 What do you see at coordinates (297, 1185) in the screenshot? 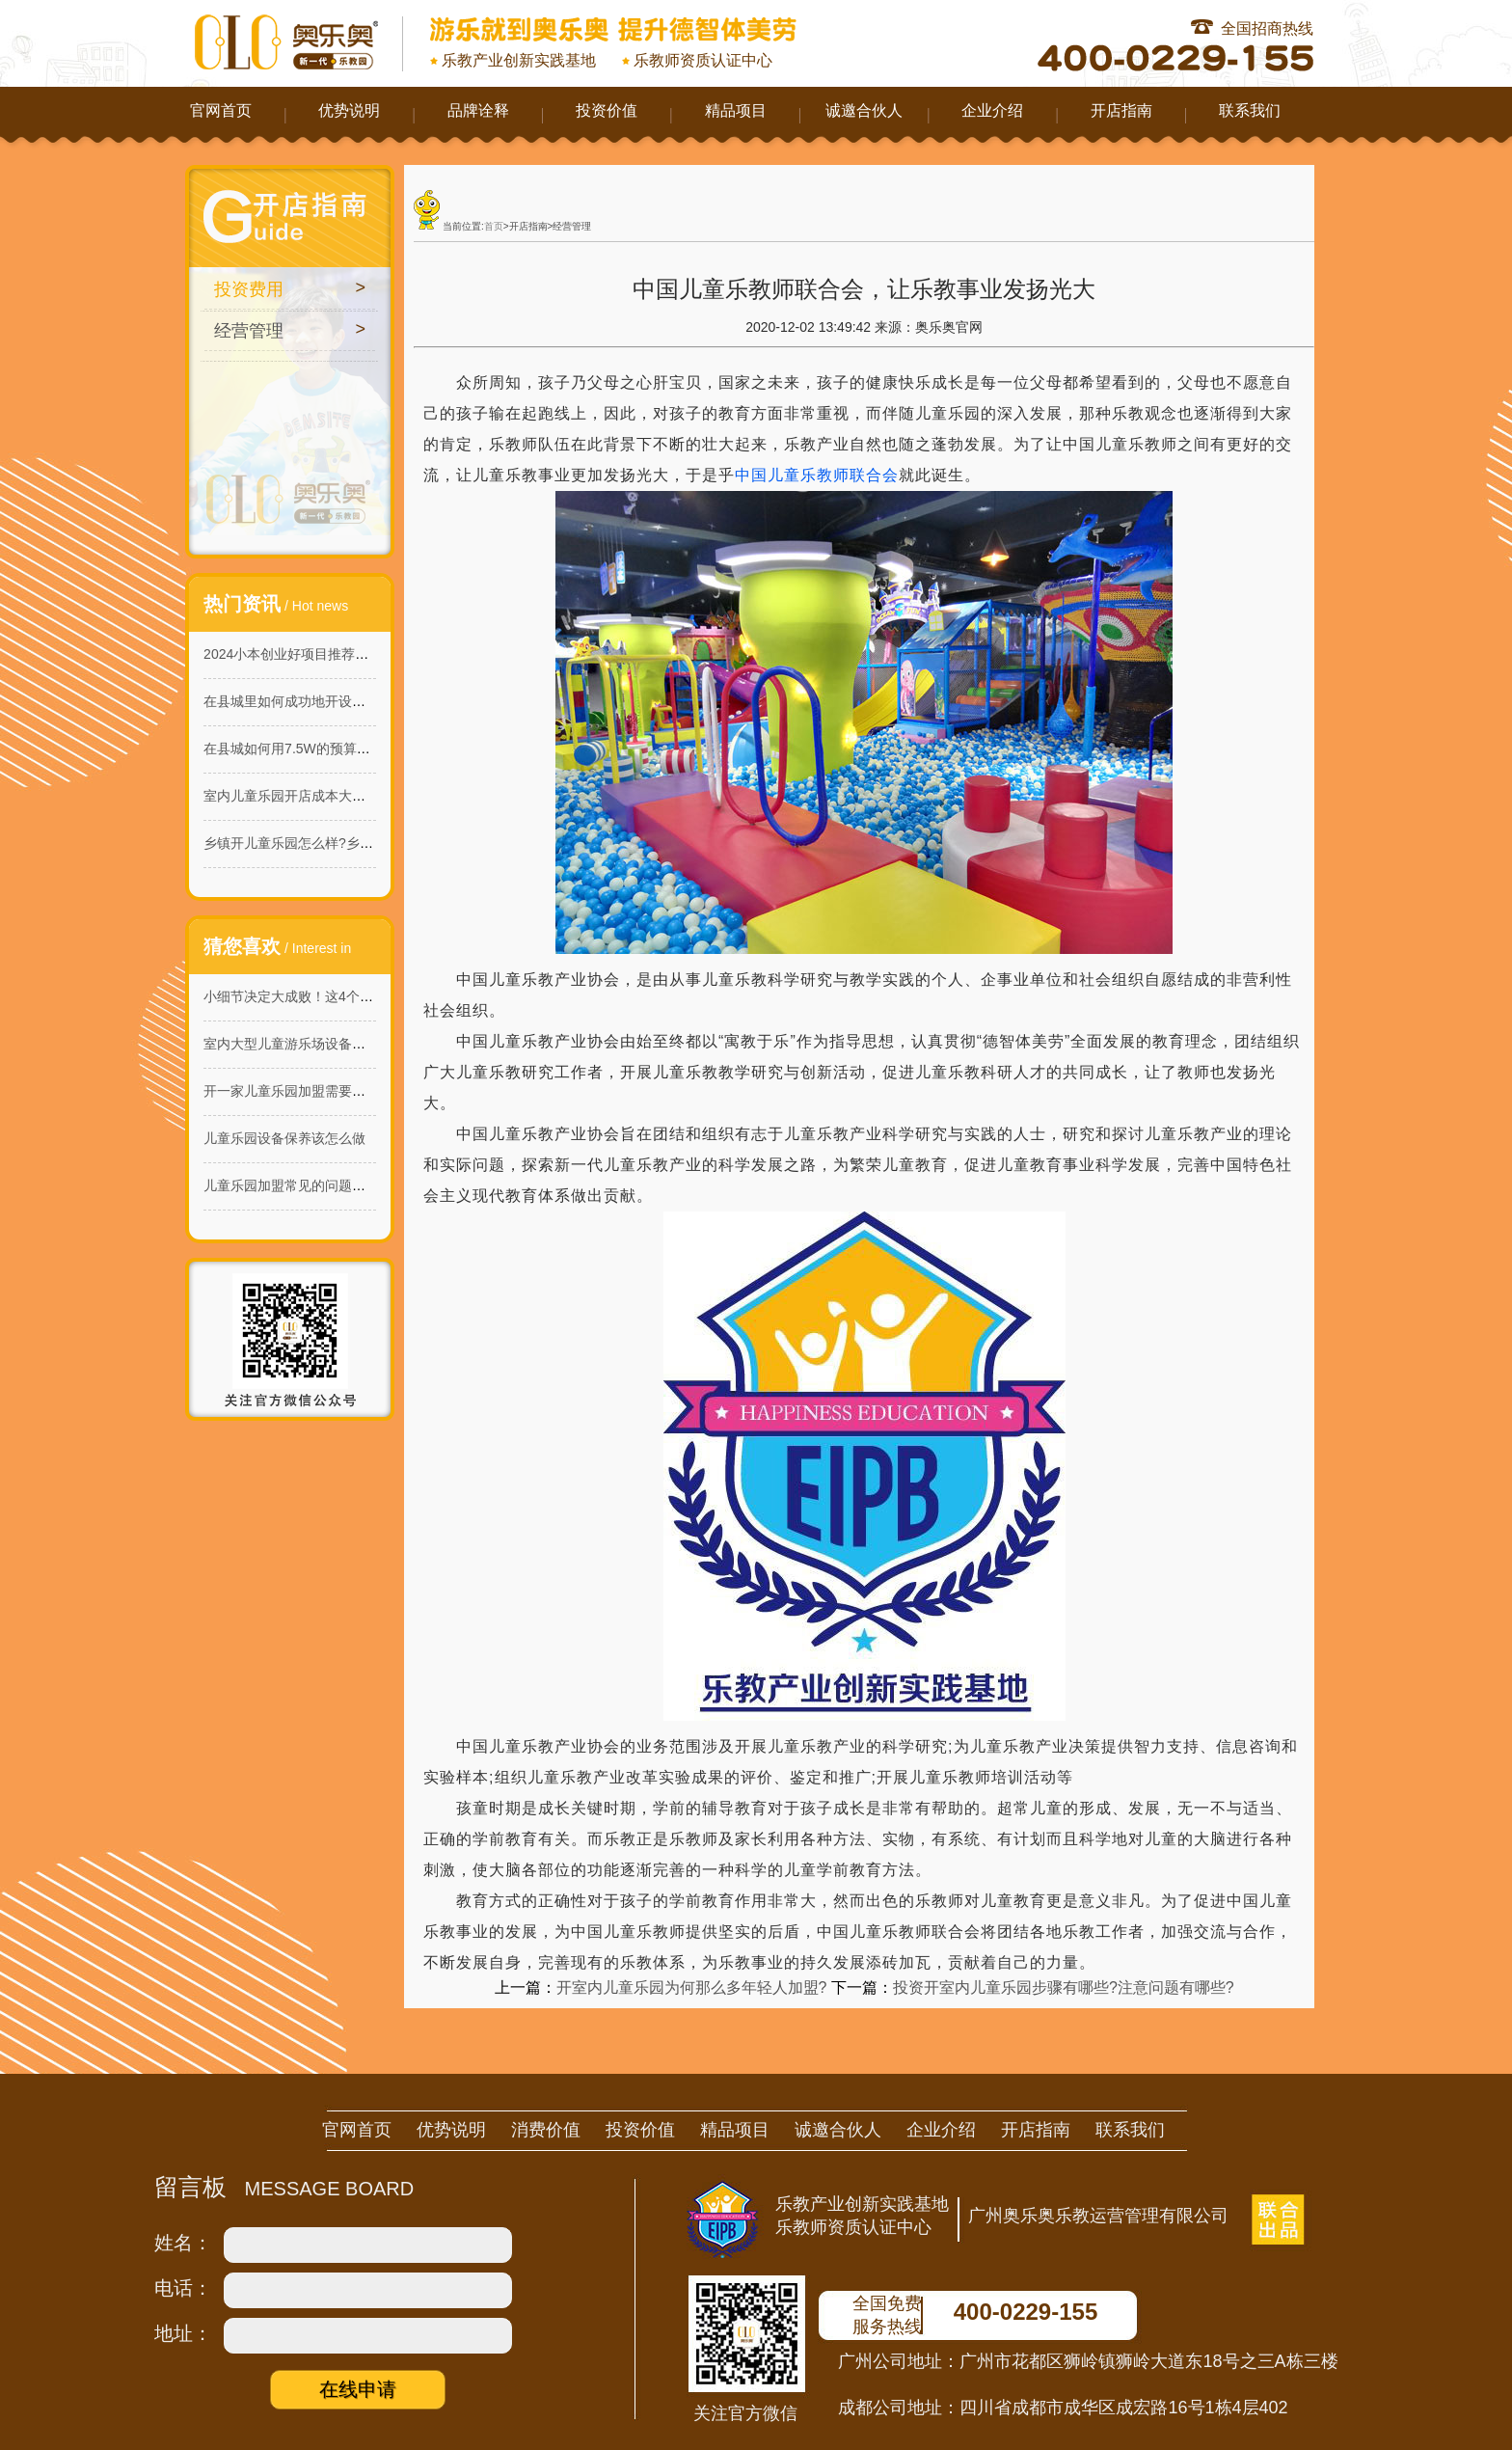
I see `儿童乐园加盟常见的问题有哪些` at bounding box center [297, 1185].